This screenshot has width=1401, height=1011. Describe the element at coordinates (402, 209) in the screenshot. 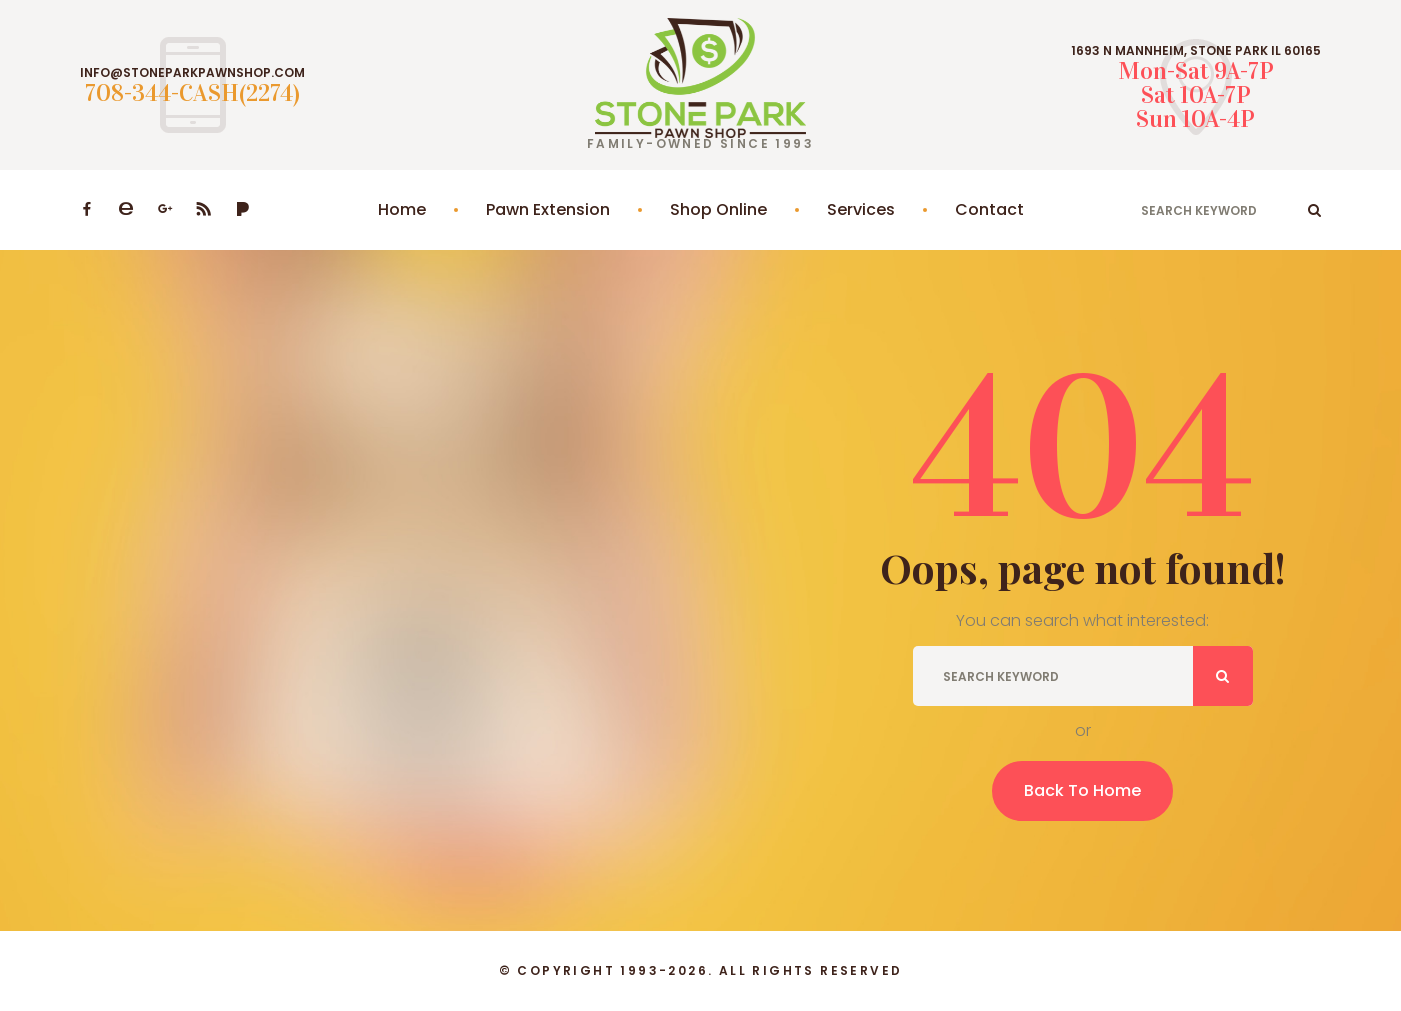

I see `Home` at that location.